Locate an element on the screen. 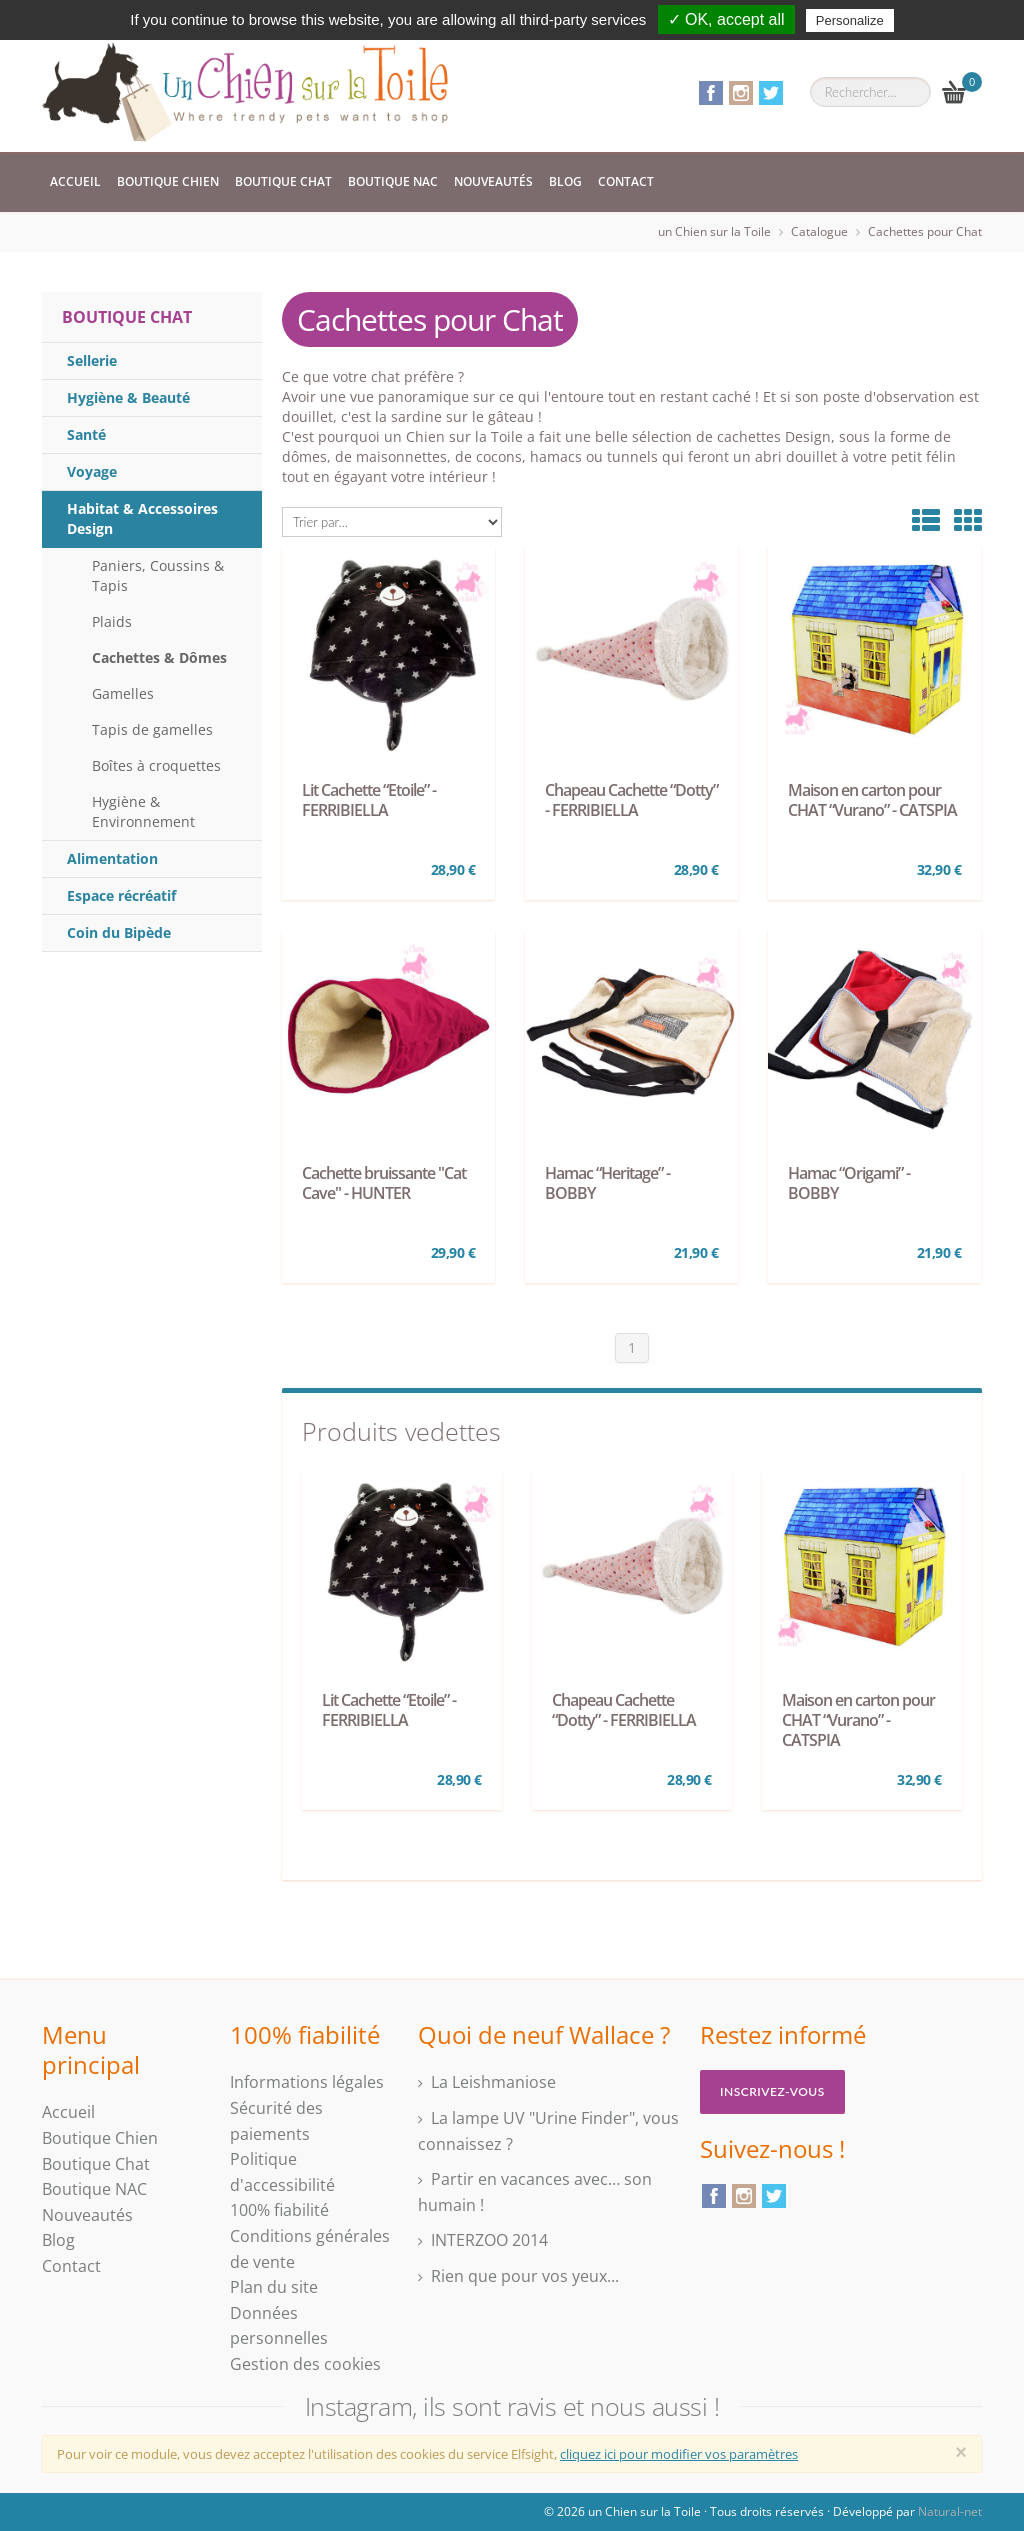 Image resolution: width=1024 pixels, height=2531 pixels. Hygiène & Beauté is located at coordinates (128, 397).